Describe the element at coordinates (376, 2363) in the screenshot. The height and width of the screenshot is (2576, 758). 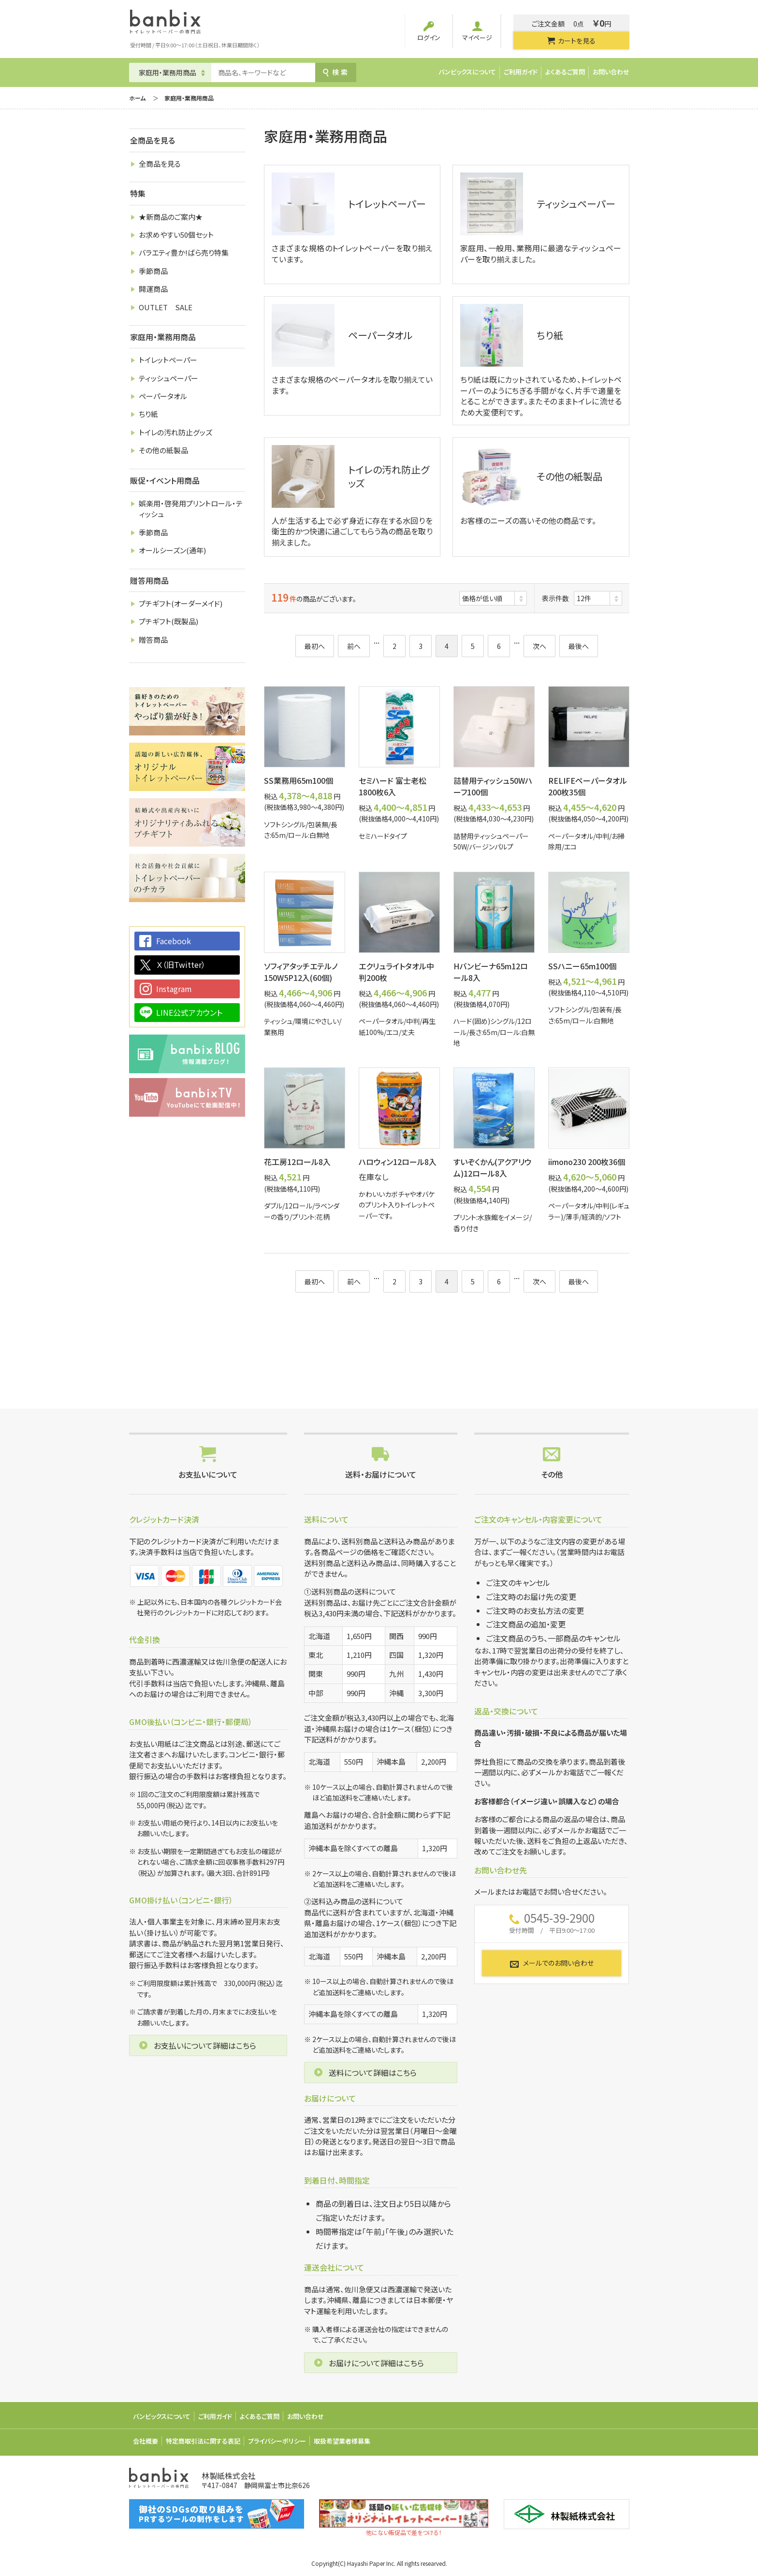
I see `お届けについて詳細はこちら` at that location.